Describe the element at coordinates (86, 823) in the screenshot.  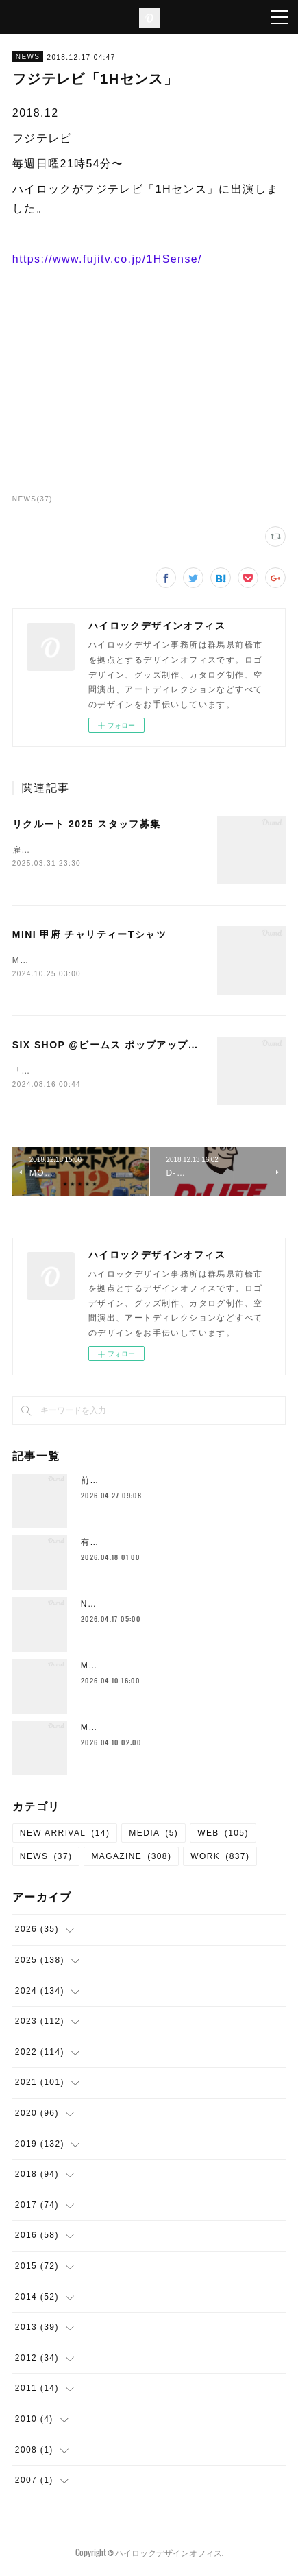
I see `リクルート 2025 スタッフ募集` at that location.